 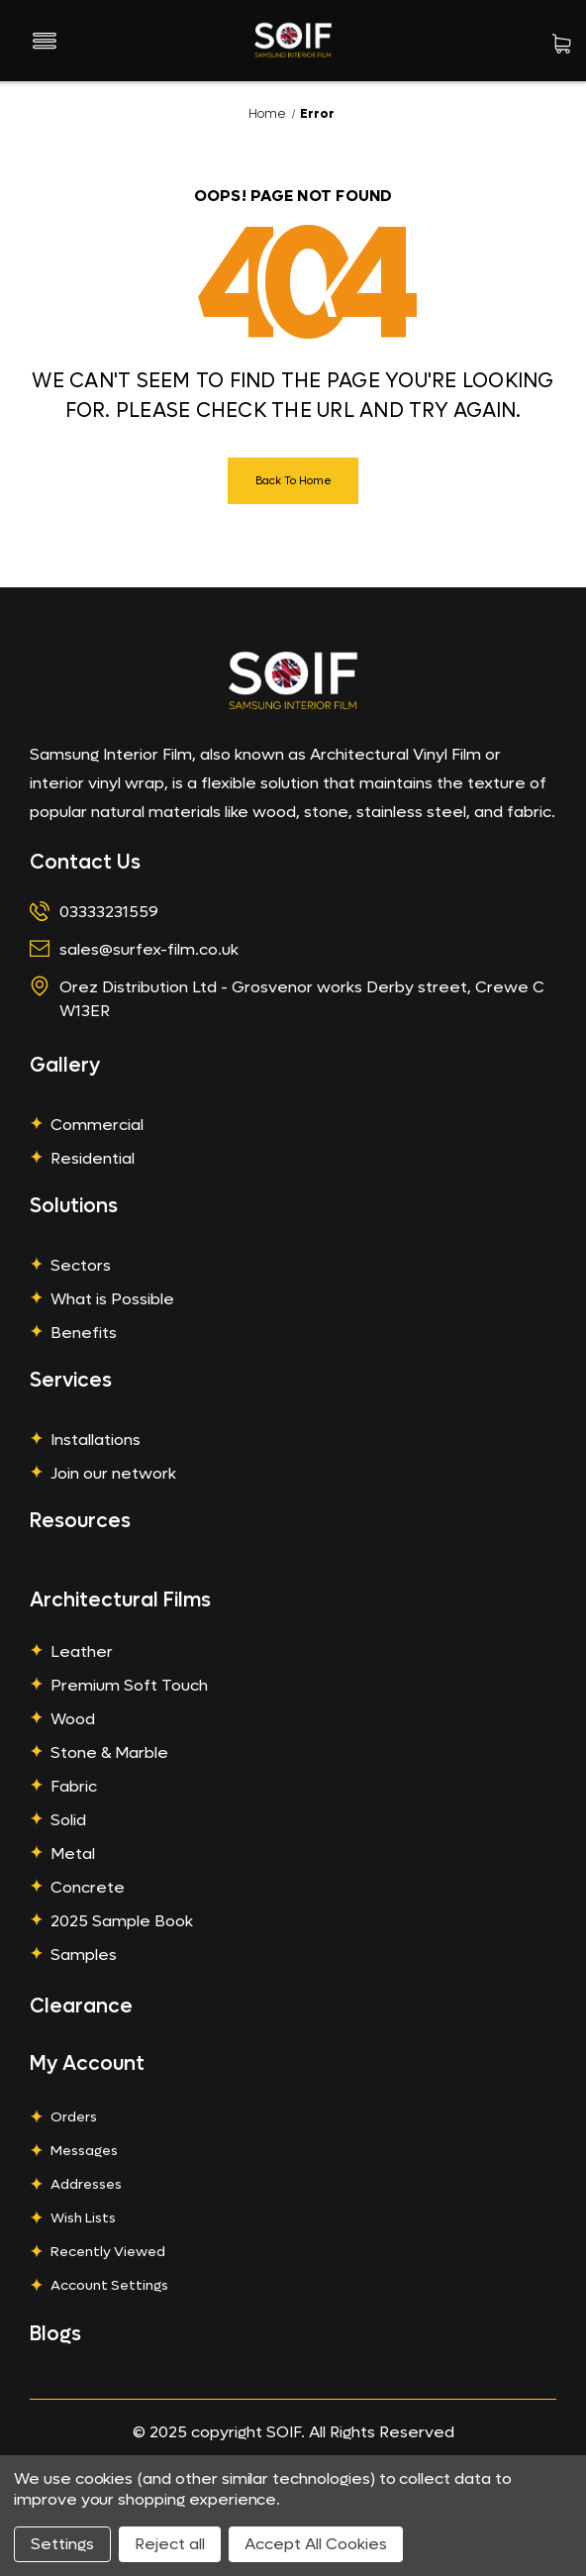 What do you see at coordinates (80, 1265) in the screenshot?
I see `Sectors` at bounding box center [80, 1265].